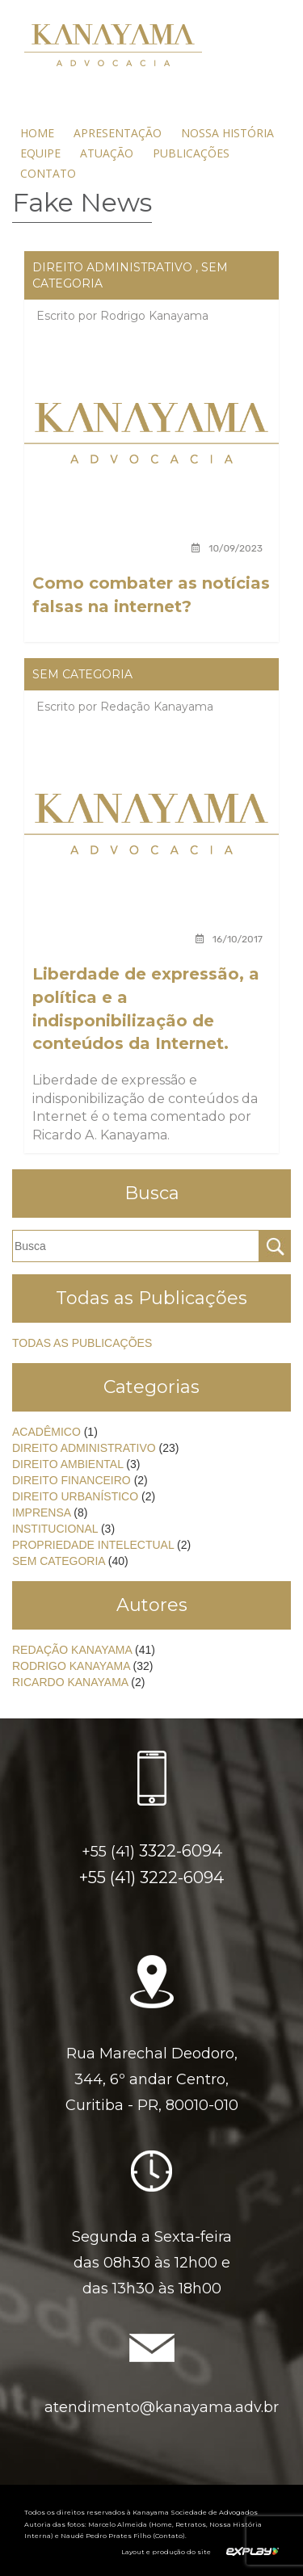  I want to click on Publicações, so click(191, 153).